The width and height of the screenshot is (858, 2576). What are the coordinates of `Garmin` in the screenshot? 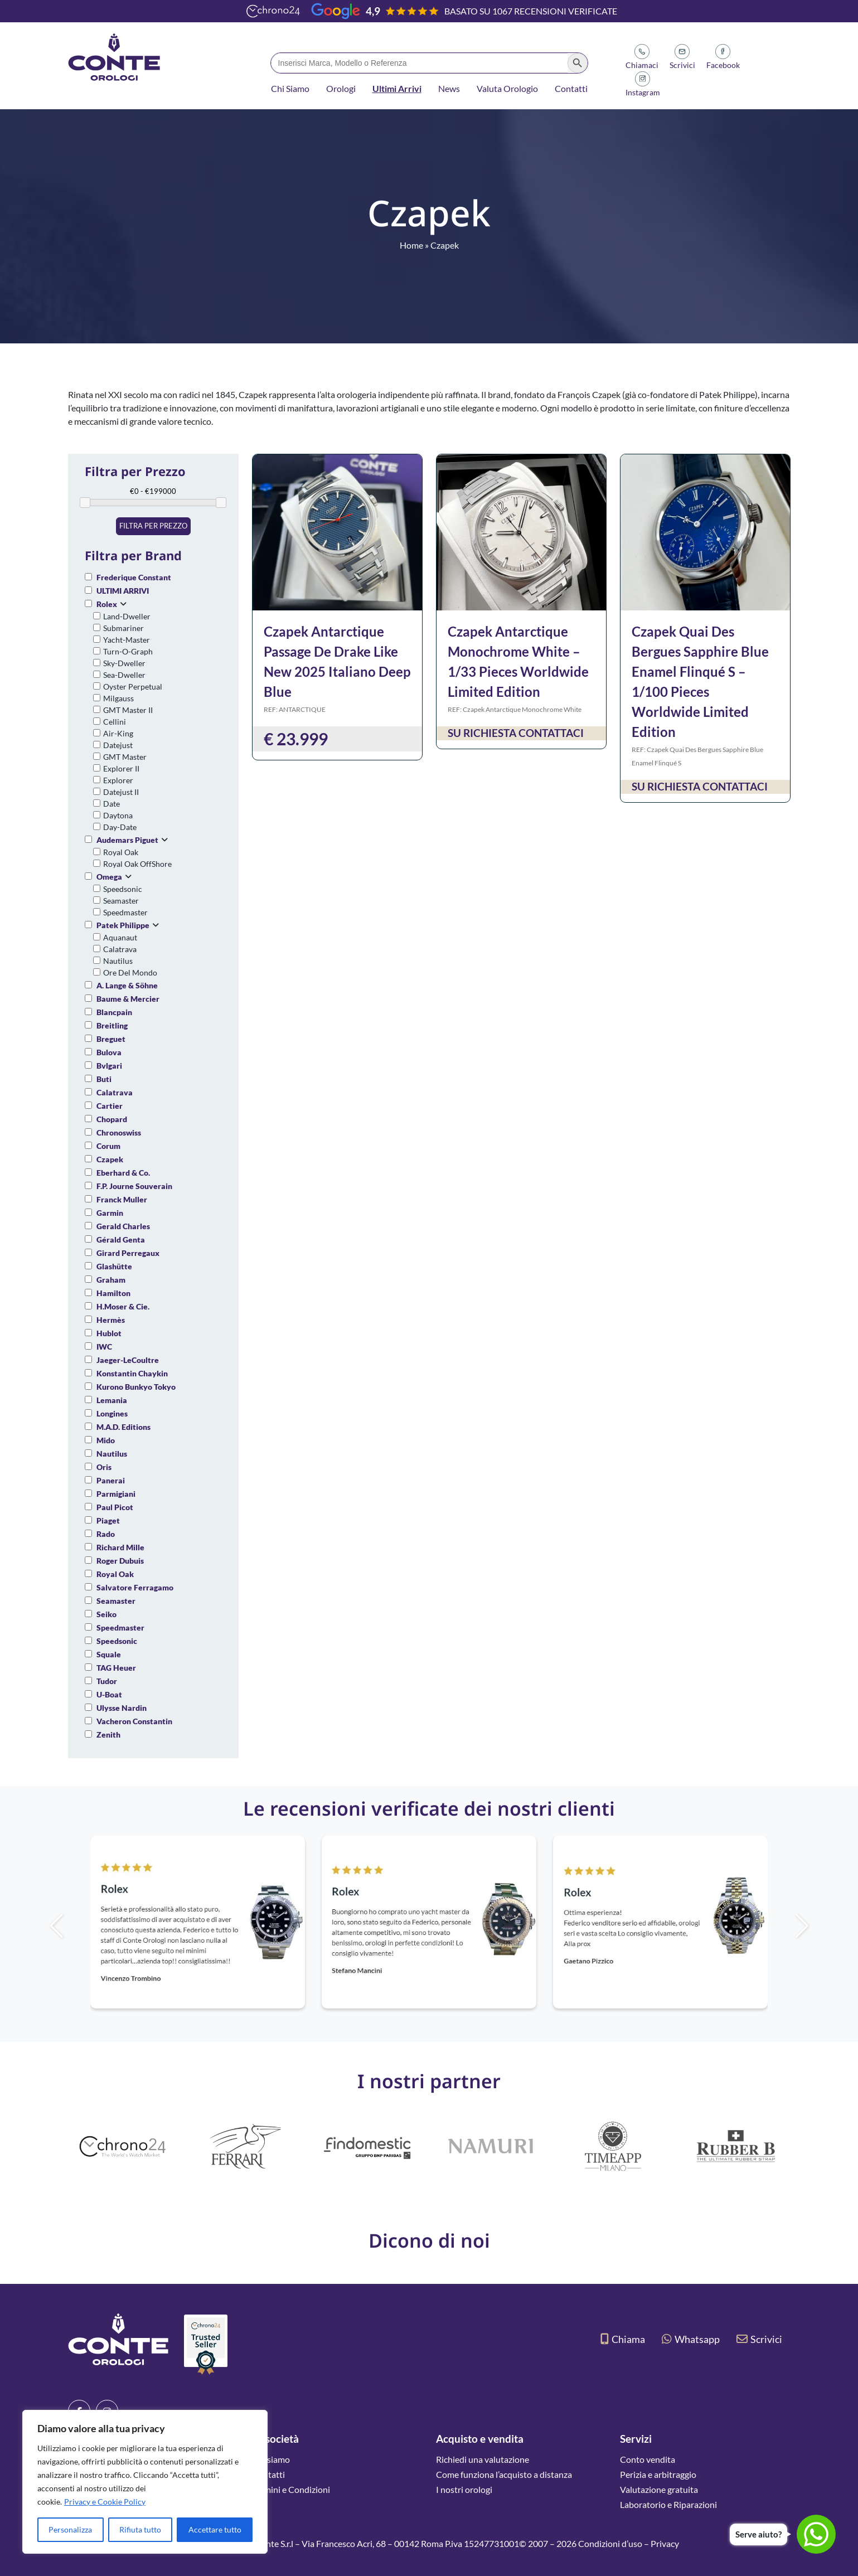 It's located at (109, 1212).